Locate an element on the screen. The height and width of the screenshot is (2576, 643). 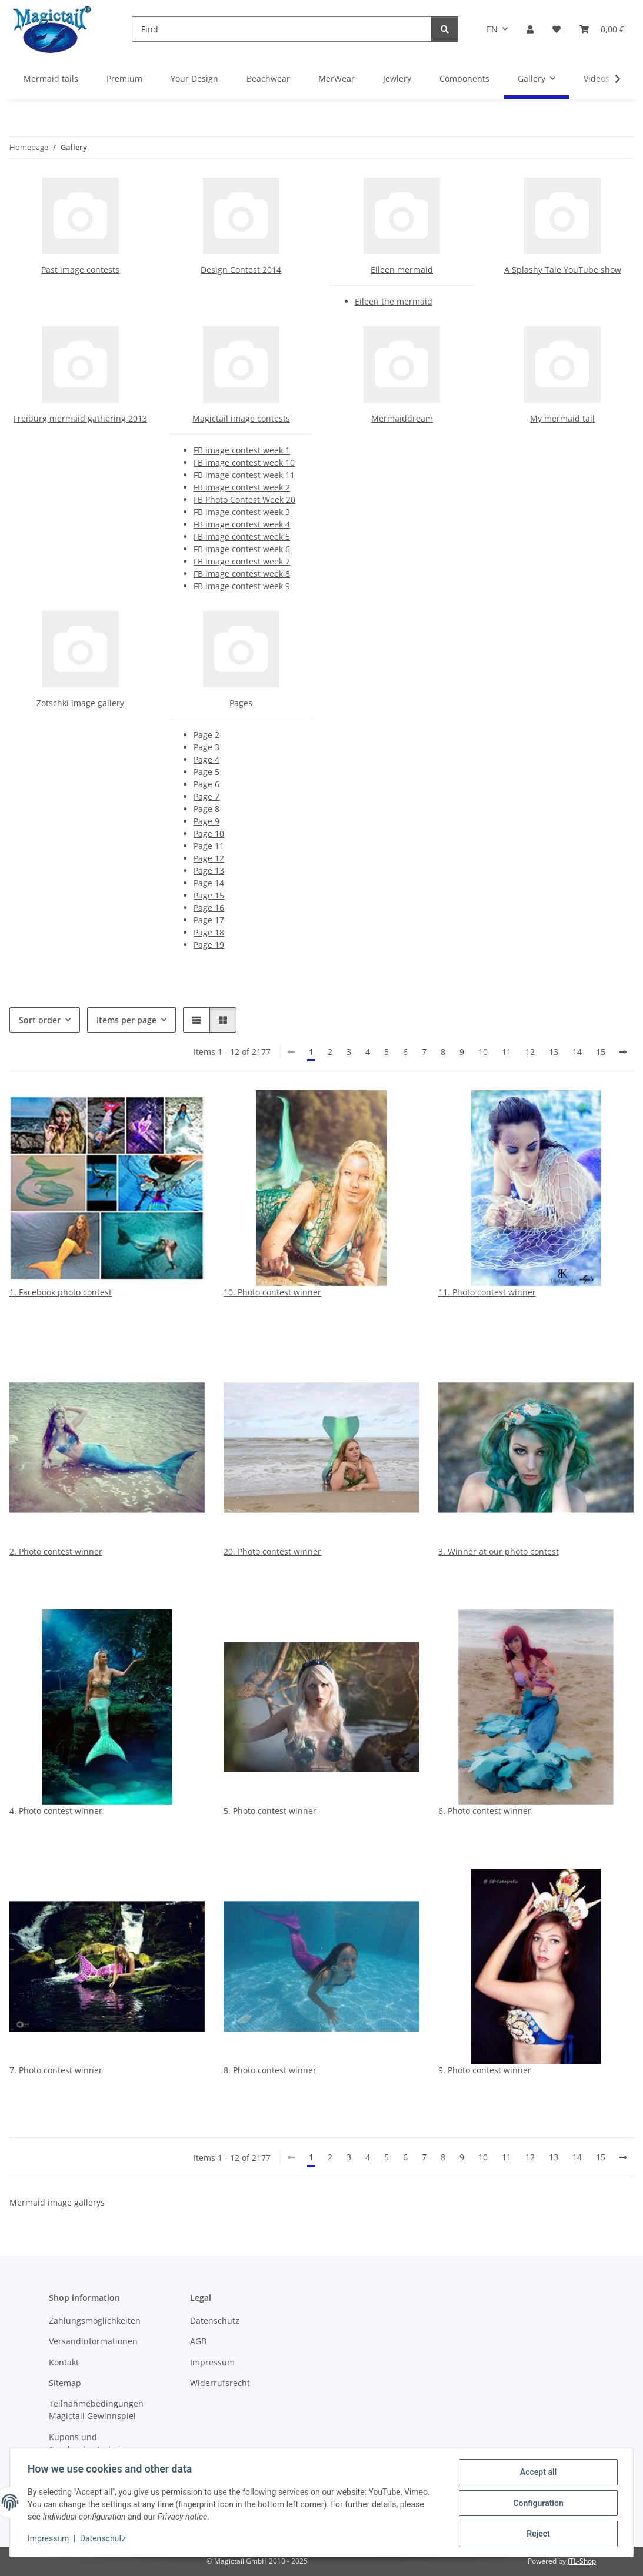
FB image contest week 9 is located at coordinates (242, 586).